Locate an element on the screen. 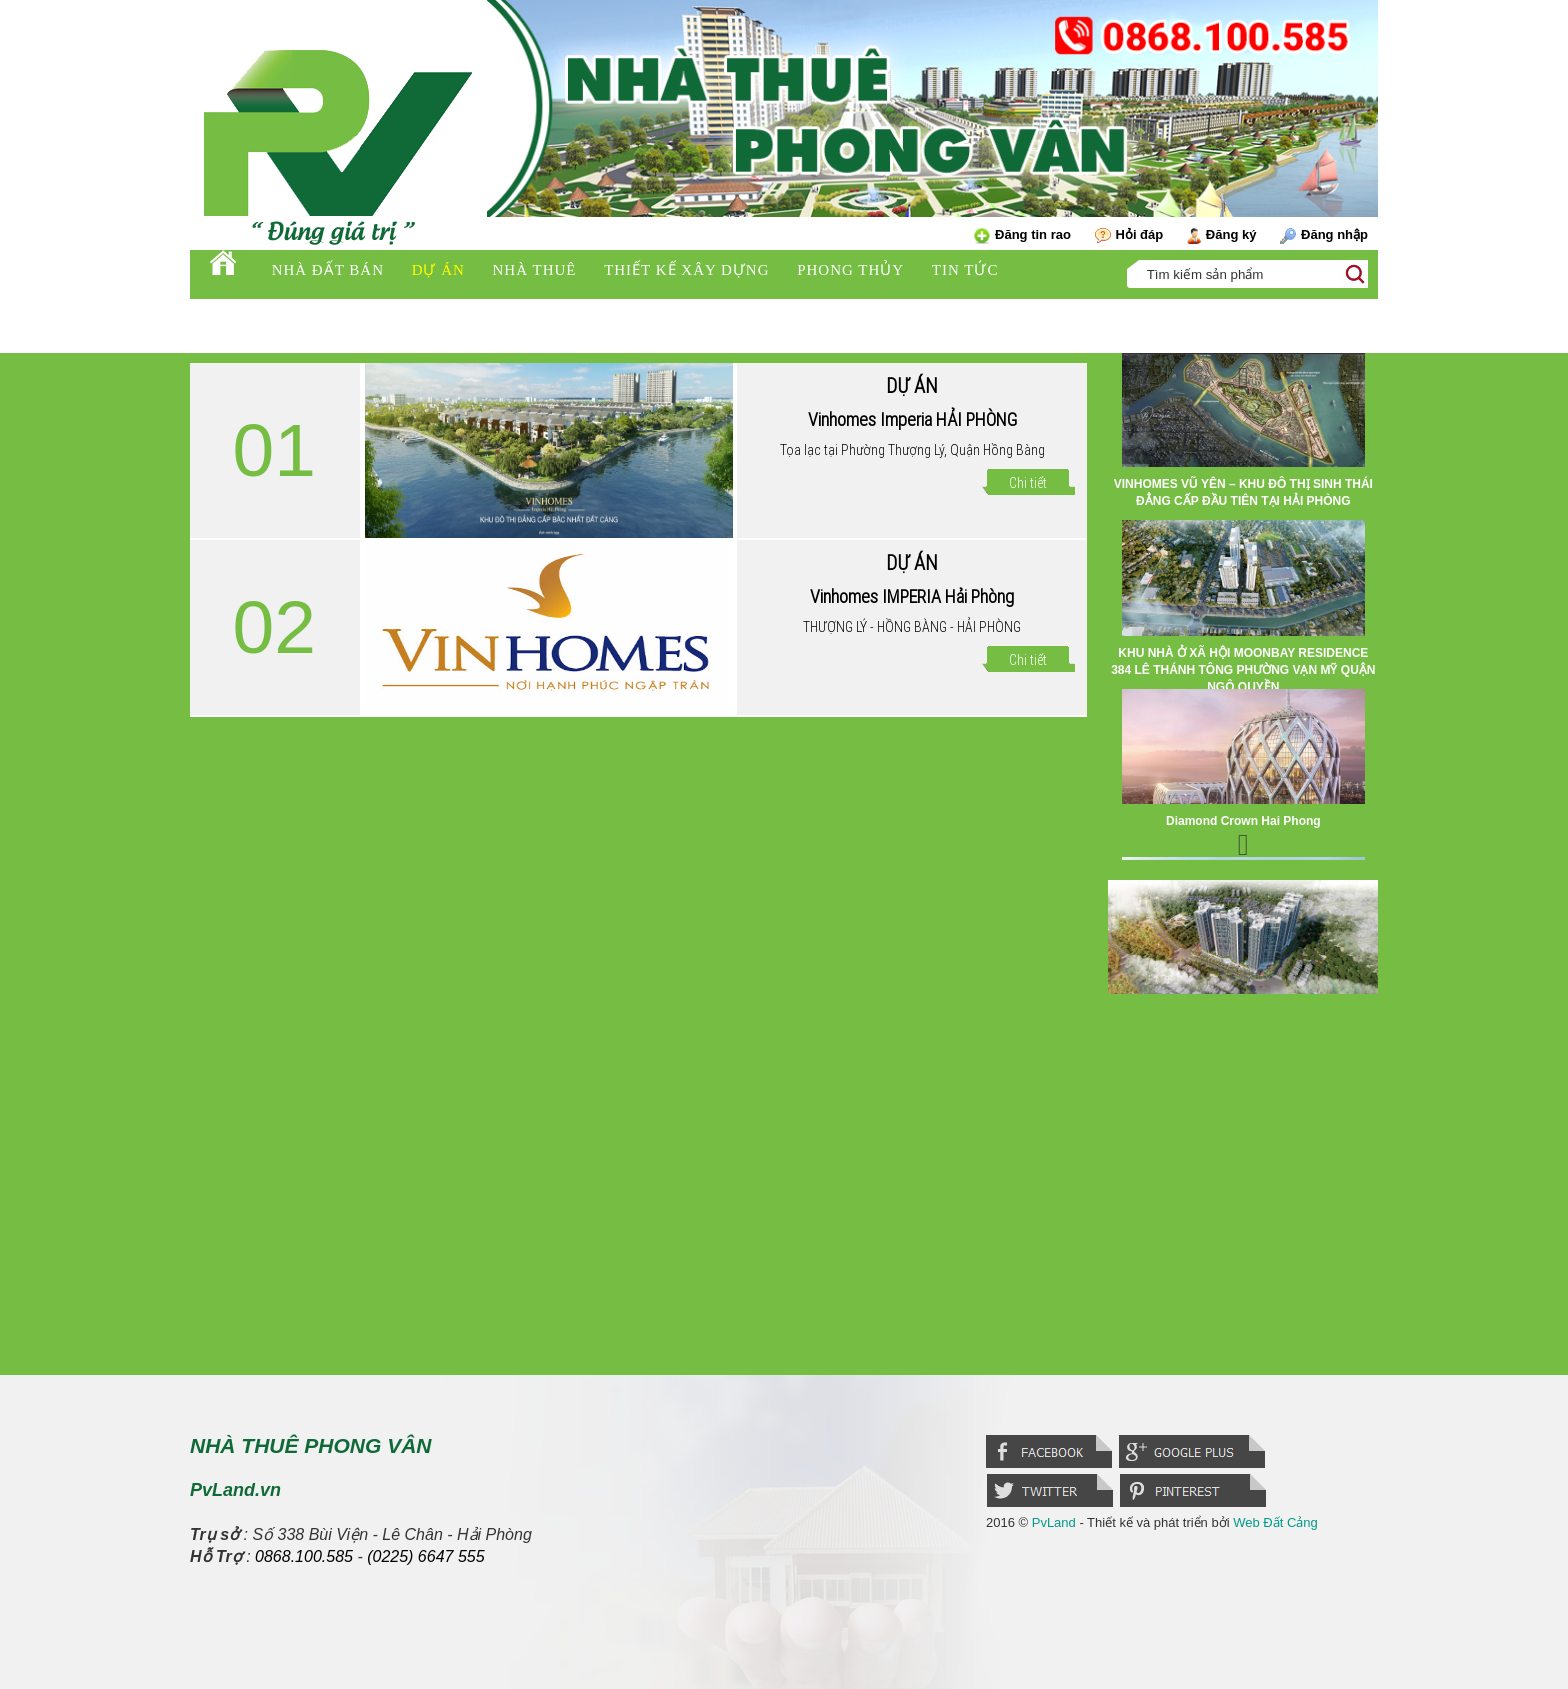  Vinhomes IMPERIA Hải Phòng is located at coordinates (912, 596).